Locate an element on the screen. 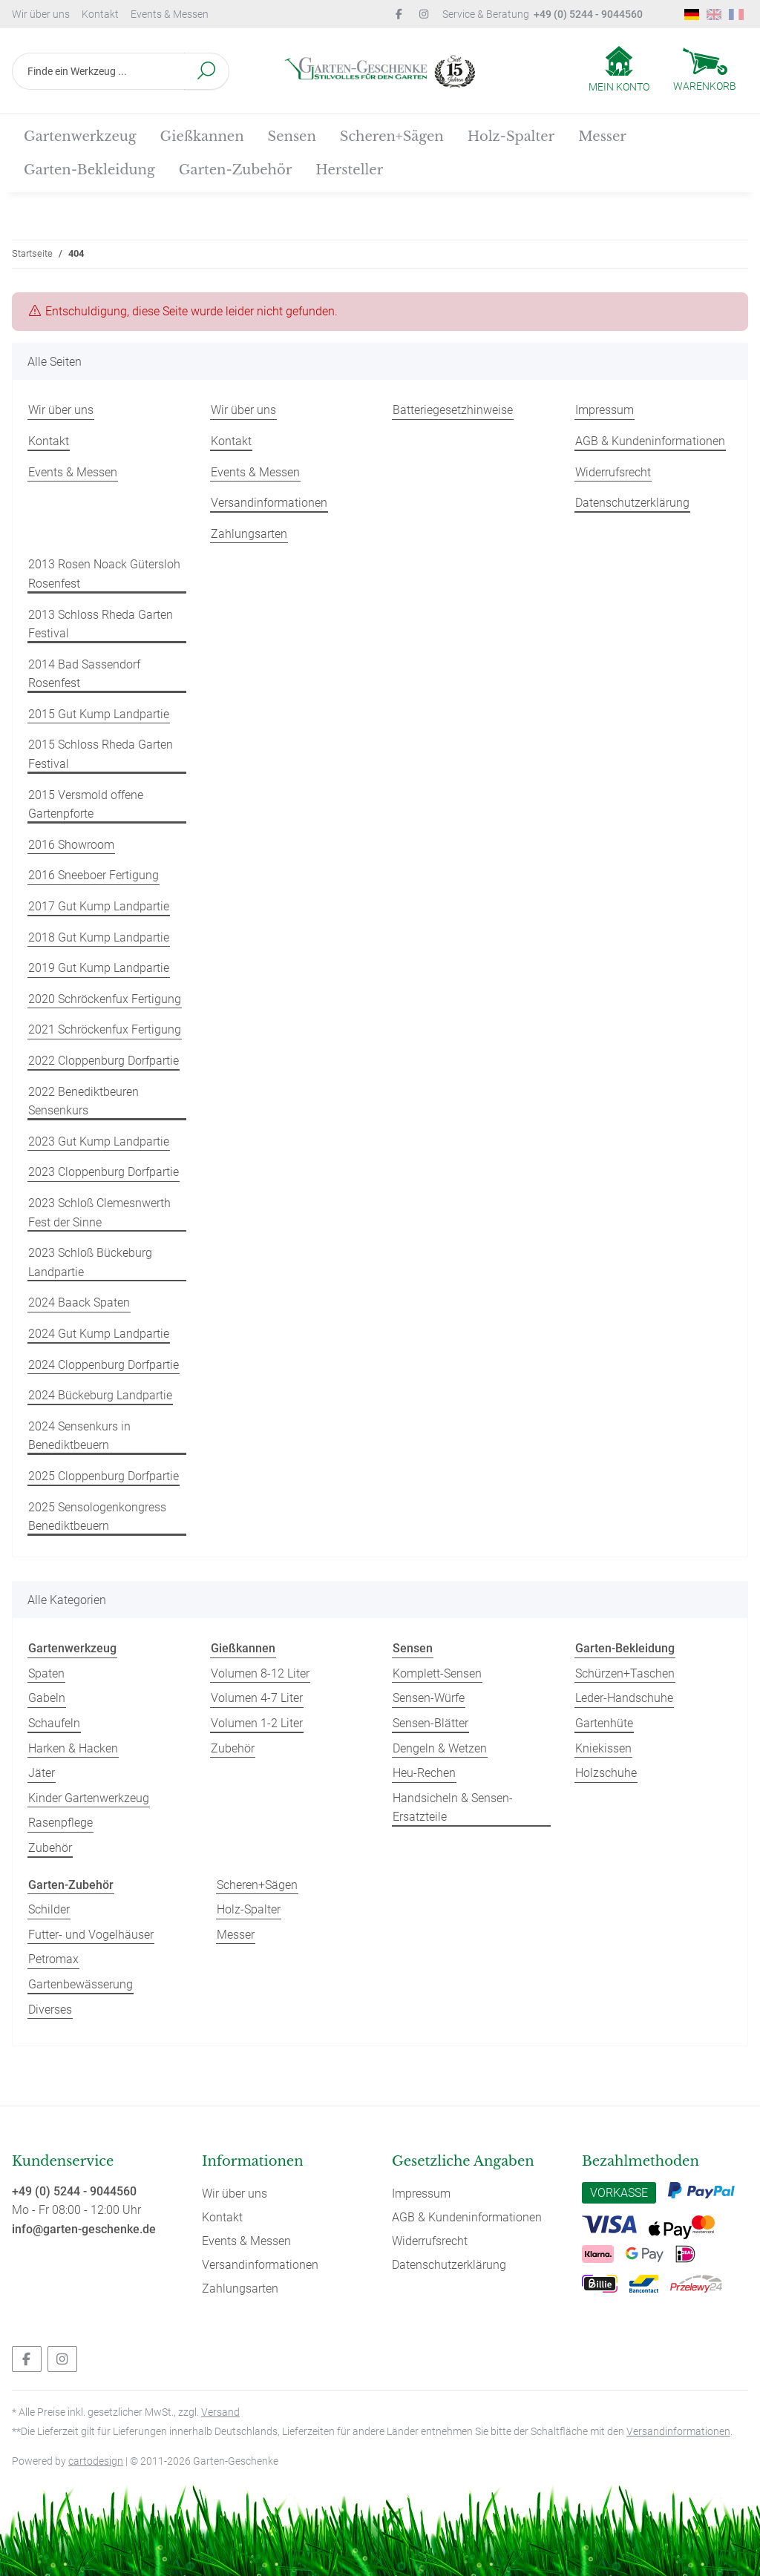 This screenshot has height=2576, width=760. Zahlungsarten is located at coordinates (249, 534).